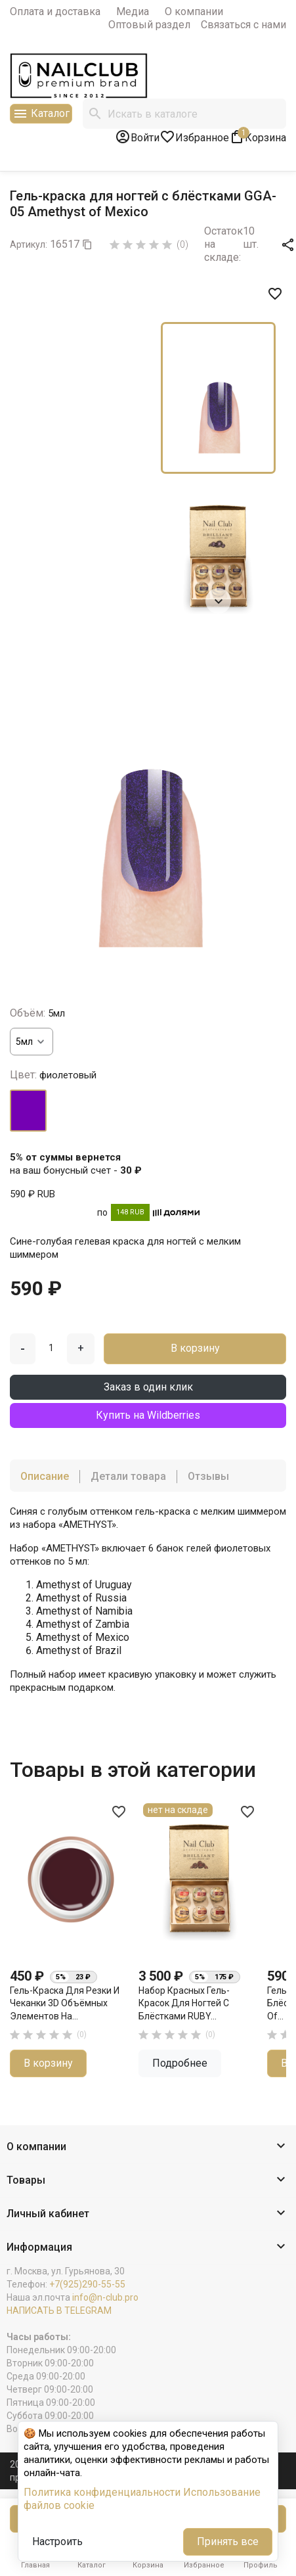  Describe the element at coordinates (64, 2003) in the screenshot. I see `Гель-краска для резки и чеканки 3D объёмных элементов на...` at that location.